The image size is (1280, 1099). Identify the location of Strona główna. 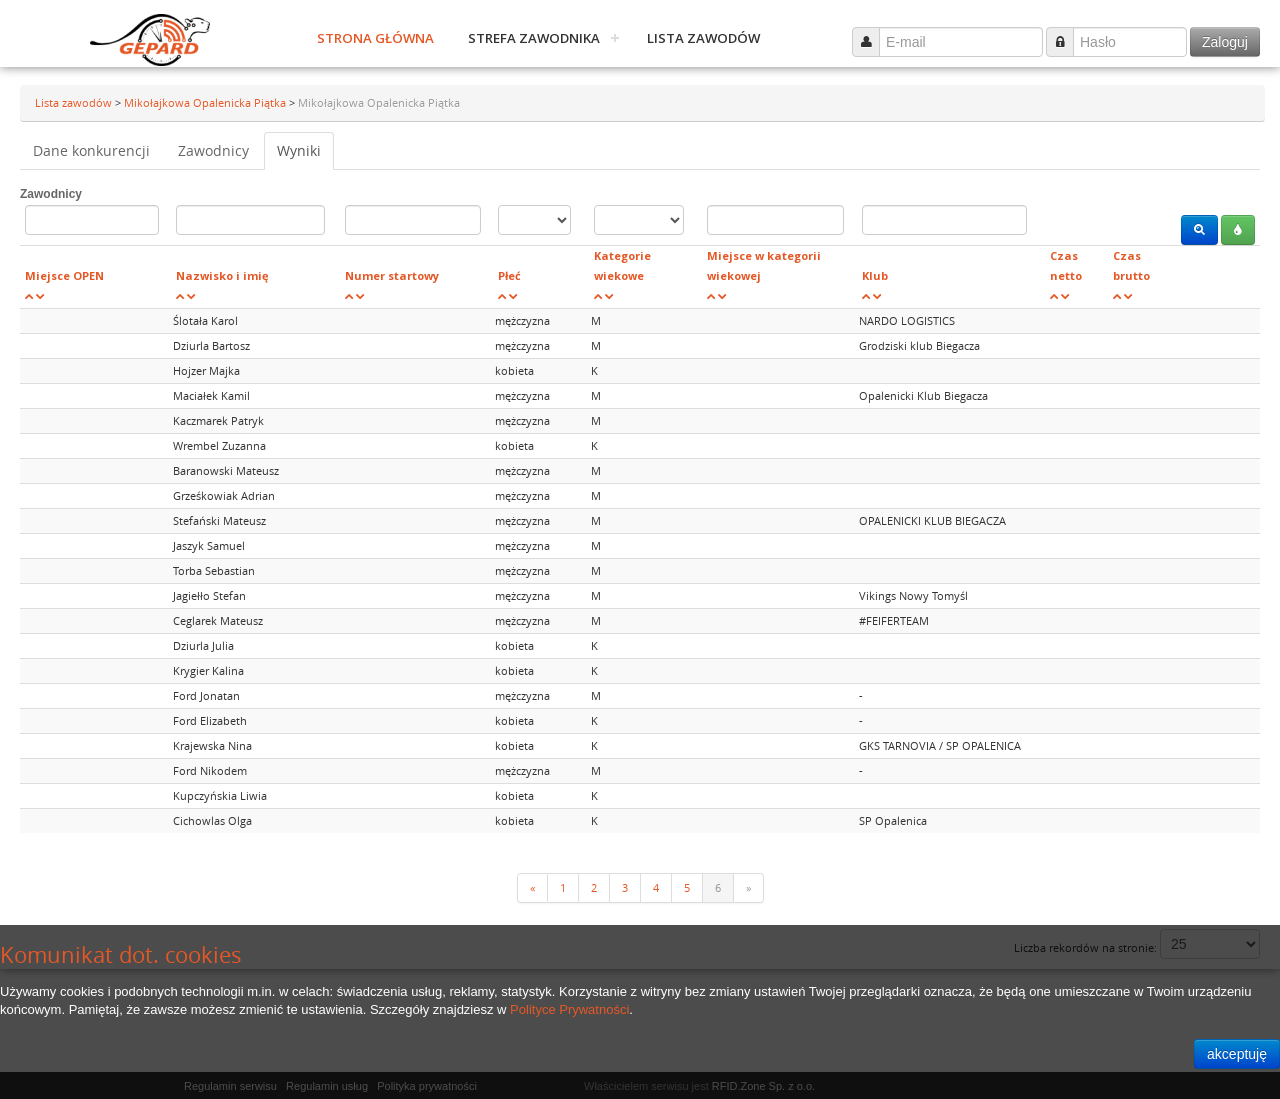
(375, 38).